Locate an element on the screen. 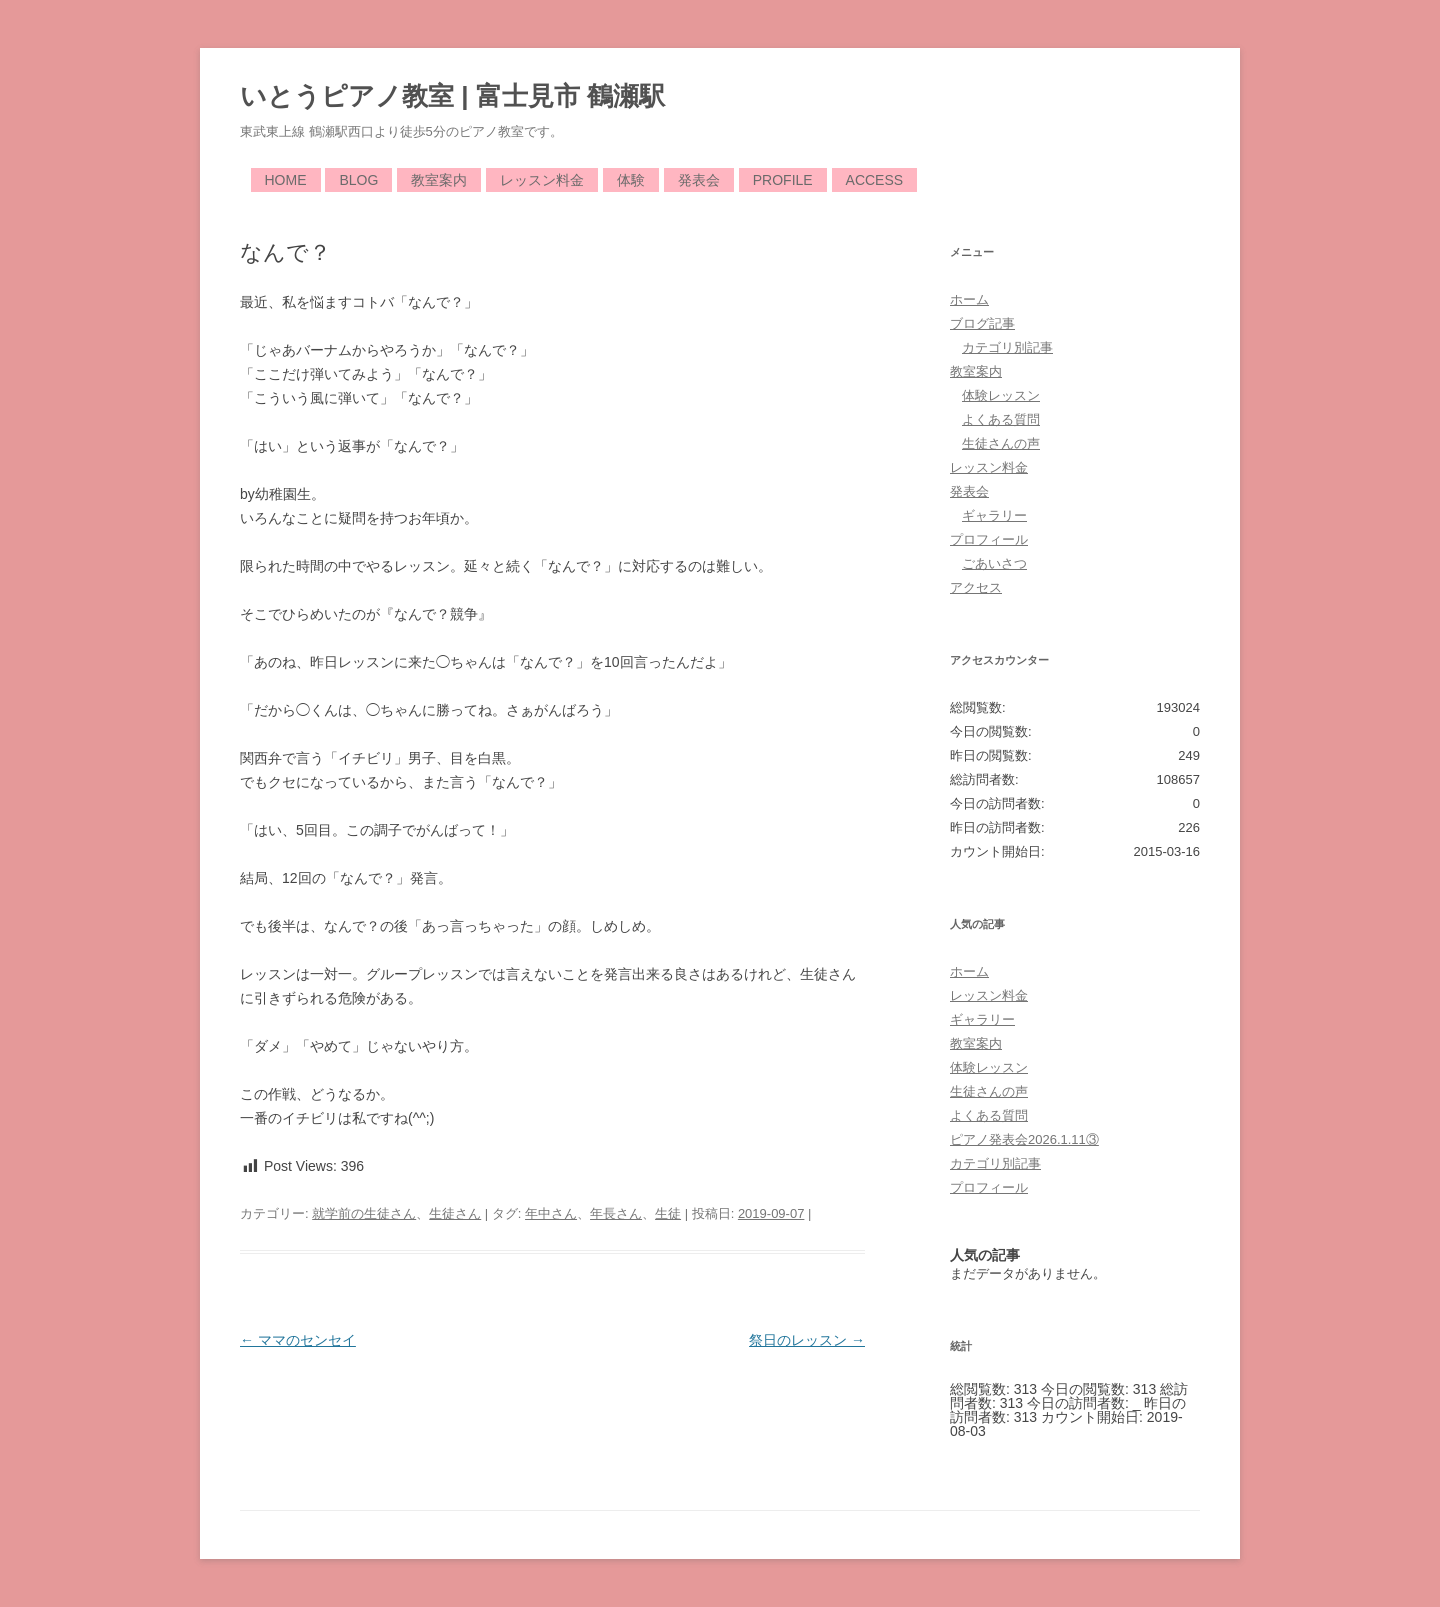 Image resolution: width=1440 pixels, height=1607 pixels. カテゴリ別記事 is located at coordinates (1007, 347).